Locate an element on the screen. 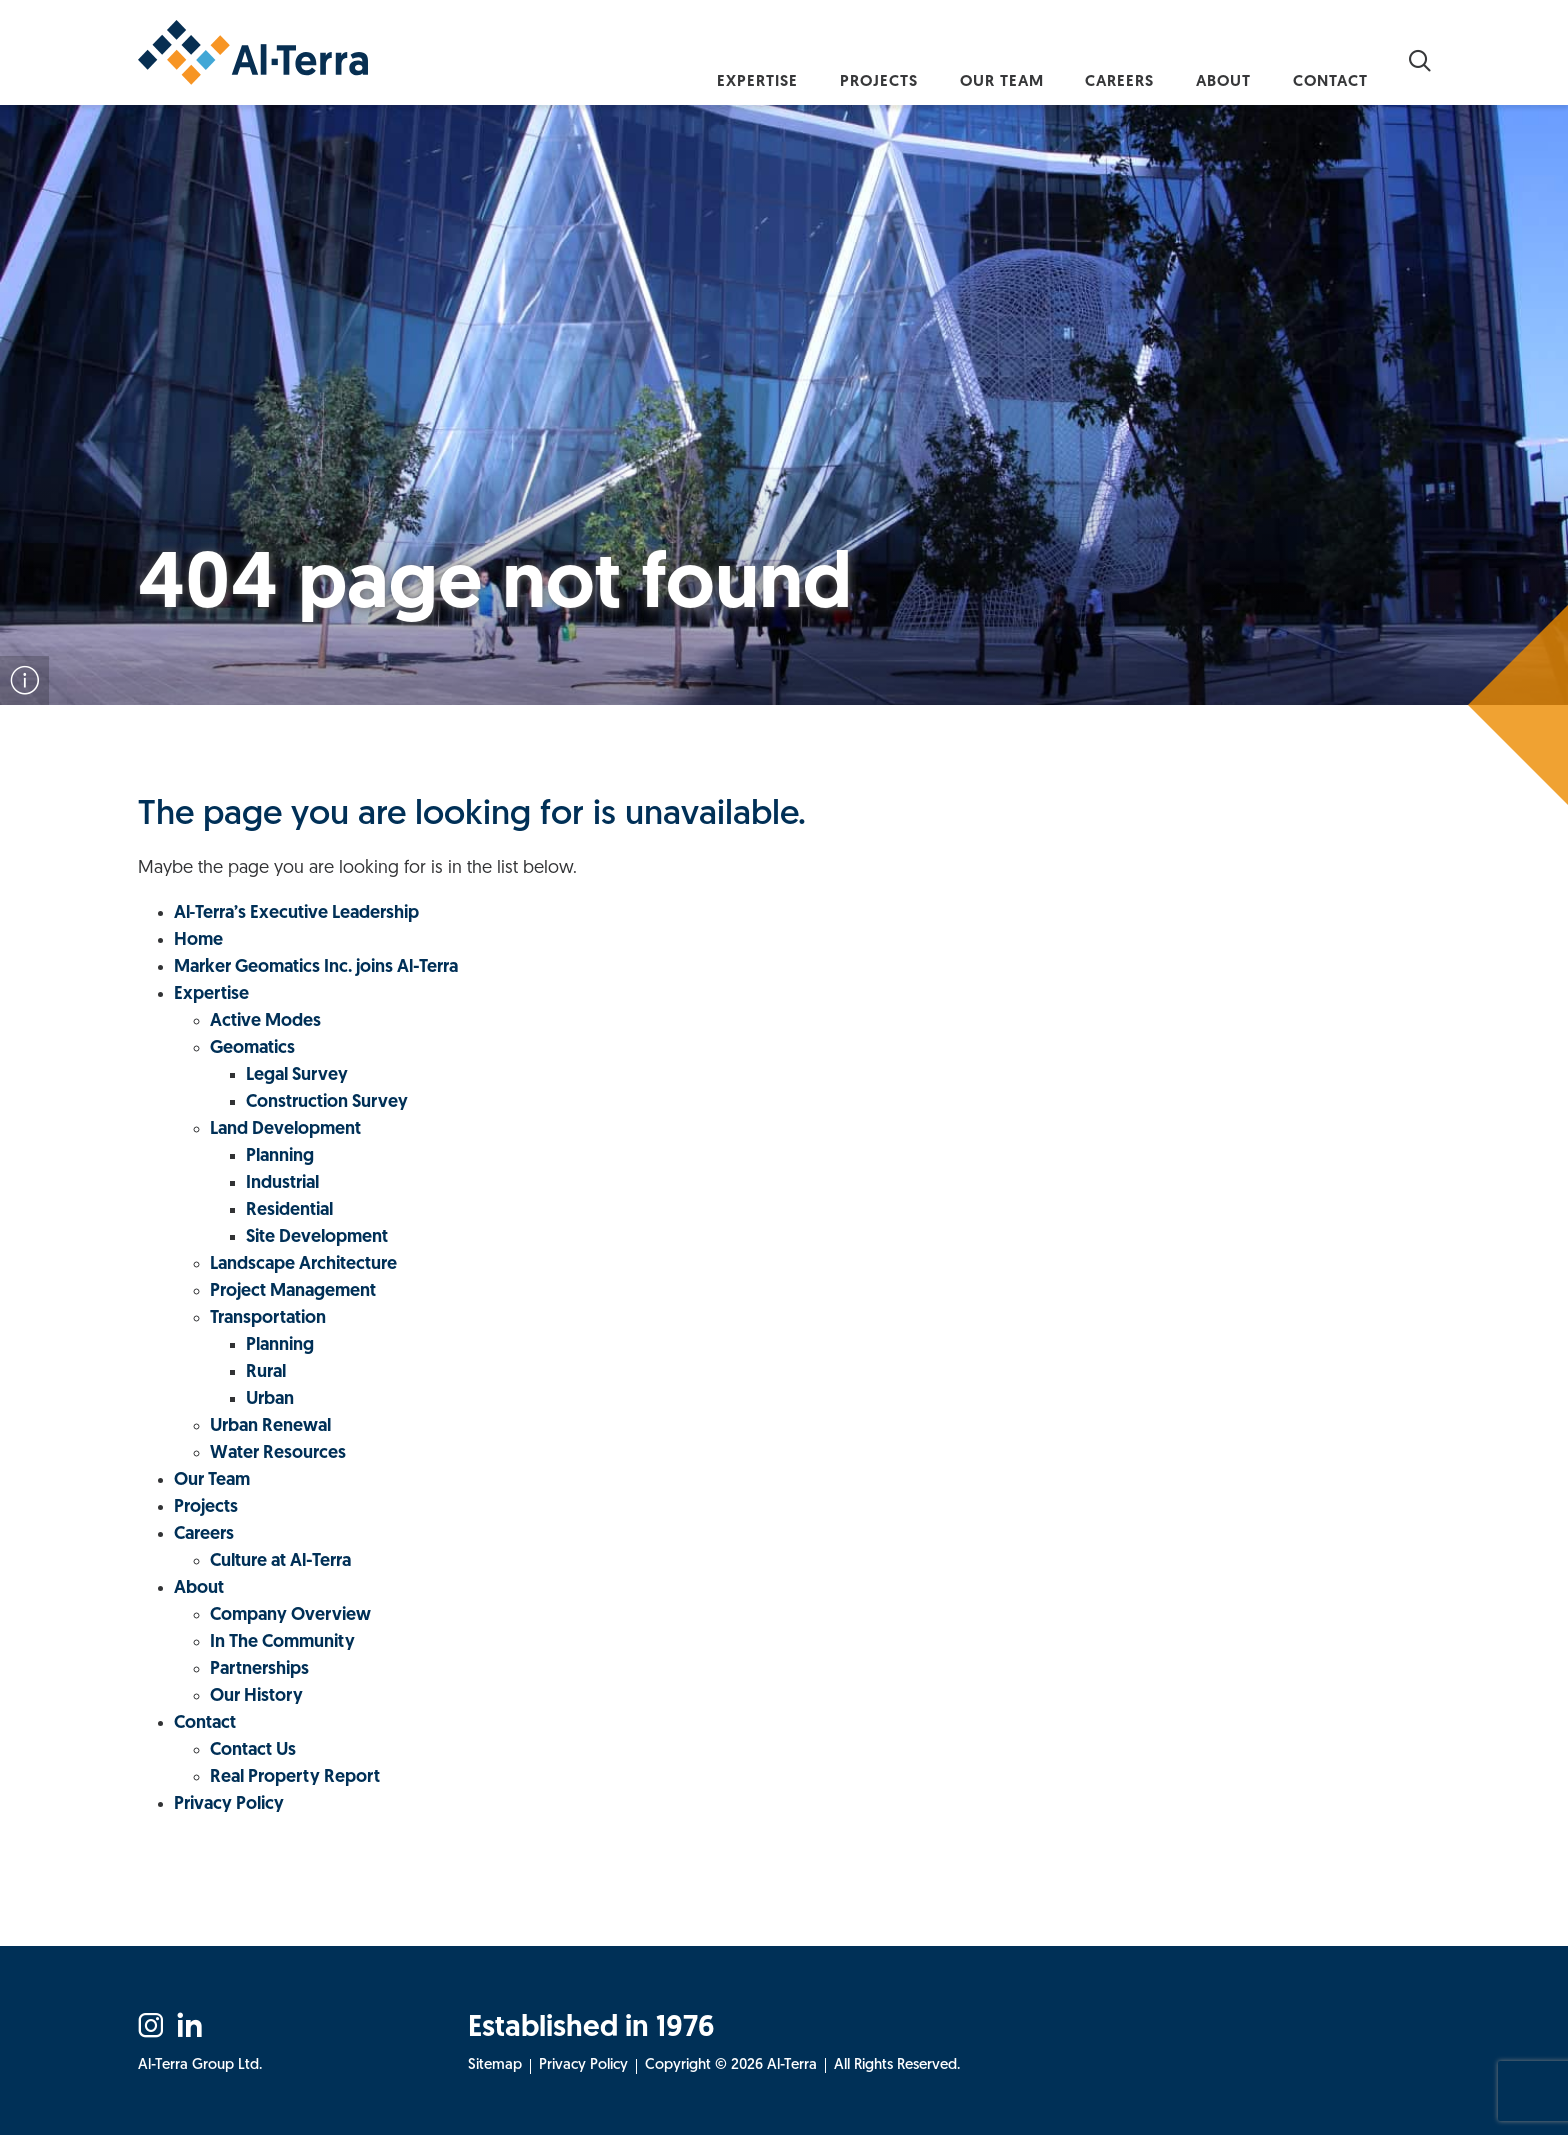 The height and width of the screenshot is (2135, 1568). Marker Geomatics Inc. joins Al-Terra is located at coordinates (316, 967).